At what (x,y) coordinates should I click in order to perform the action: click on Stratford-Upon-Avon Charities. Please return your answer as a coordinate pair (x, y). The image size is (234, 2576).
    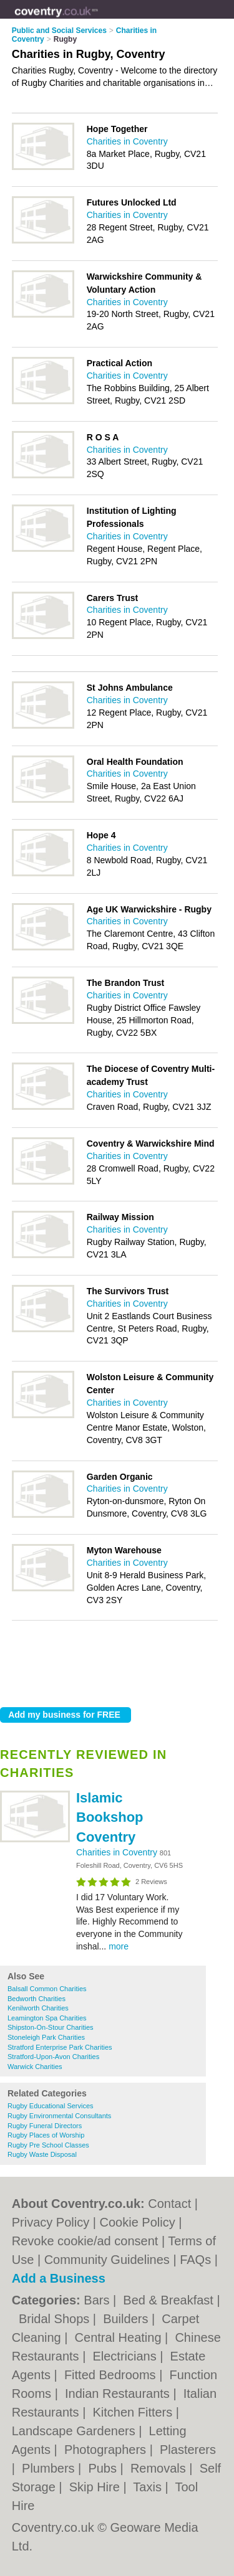
    Looking at the image, I should click on (53, 2056).